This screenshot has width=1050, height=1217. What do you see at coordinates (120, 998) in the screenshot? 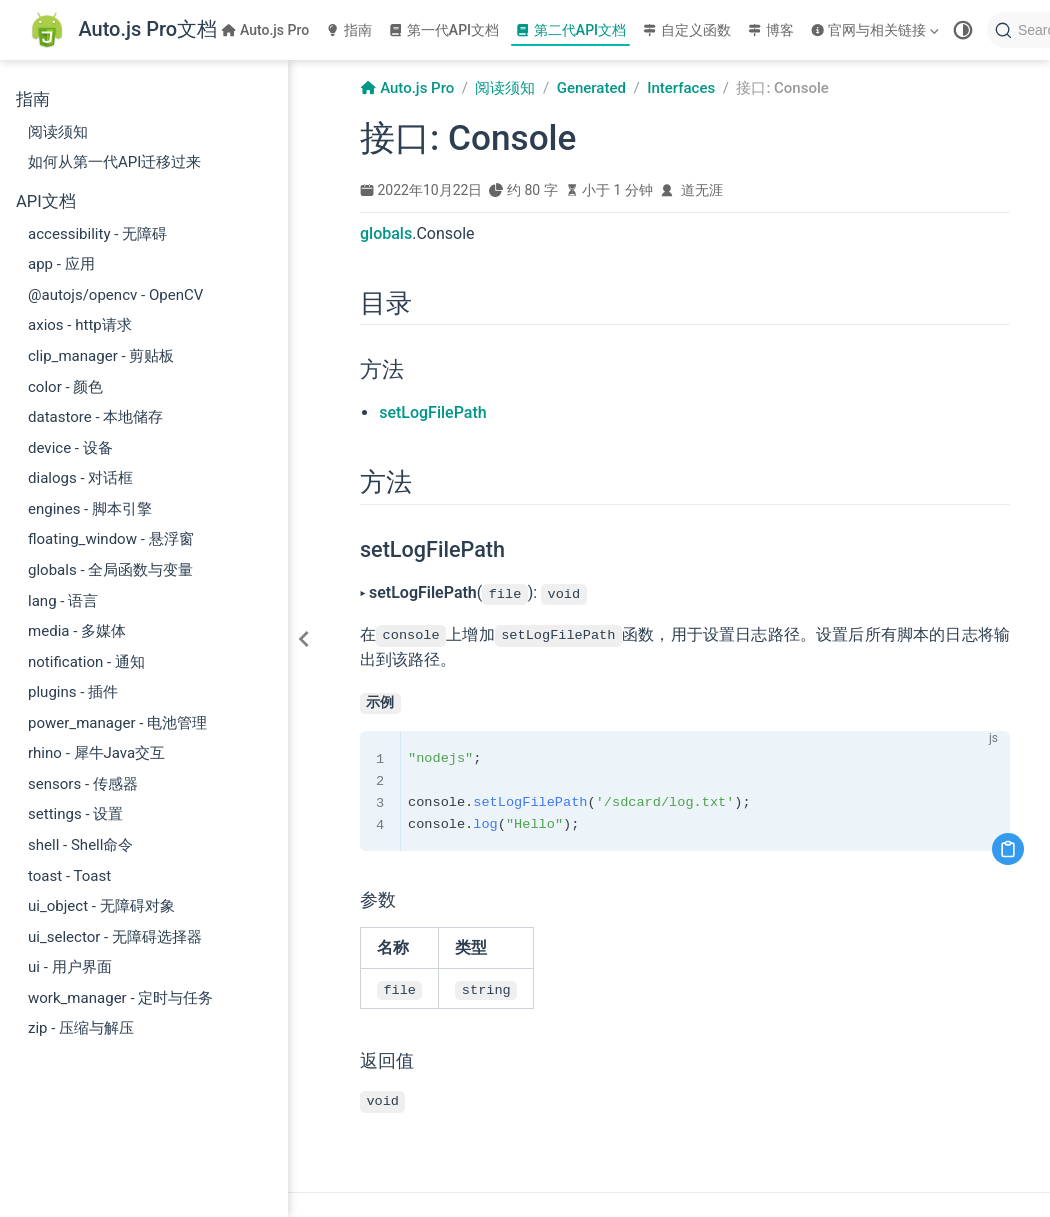
I see `work_manager - 定时与任务` at bounding box center [120, 998].